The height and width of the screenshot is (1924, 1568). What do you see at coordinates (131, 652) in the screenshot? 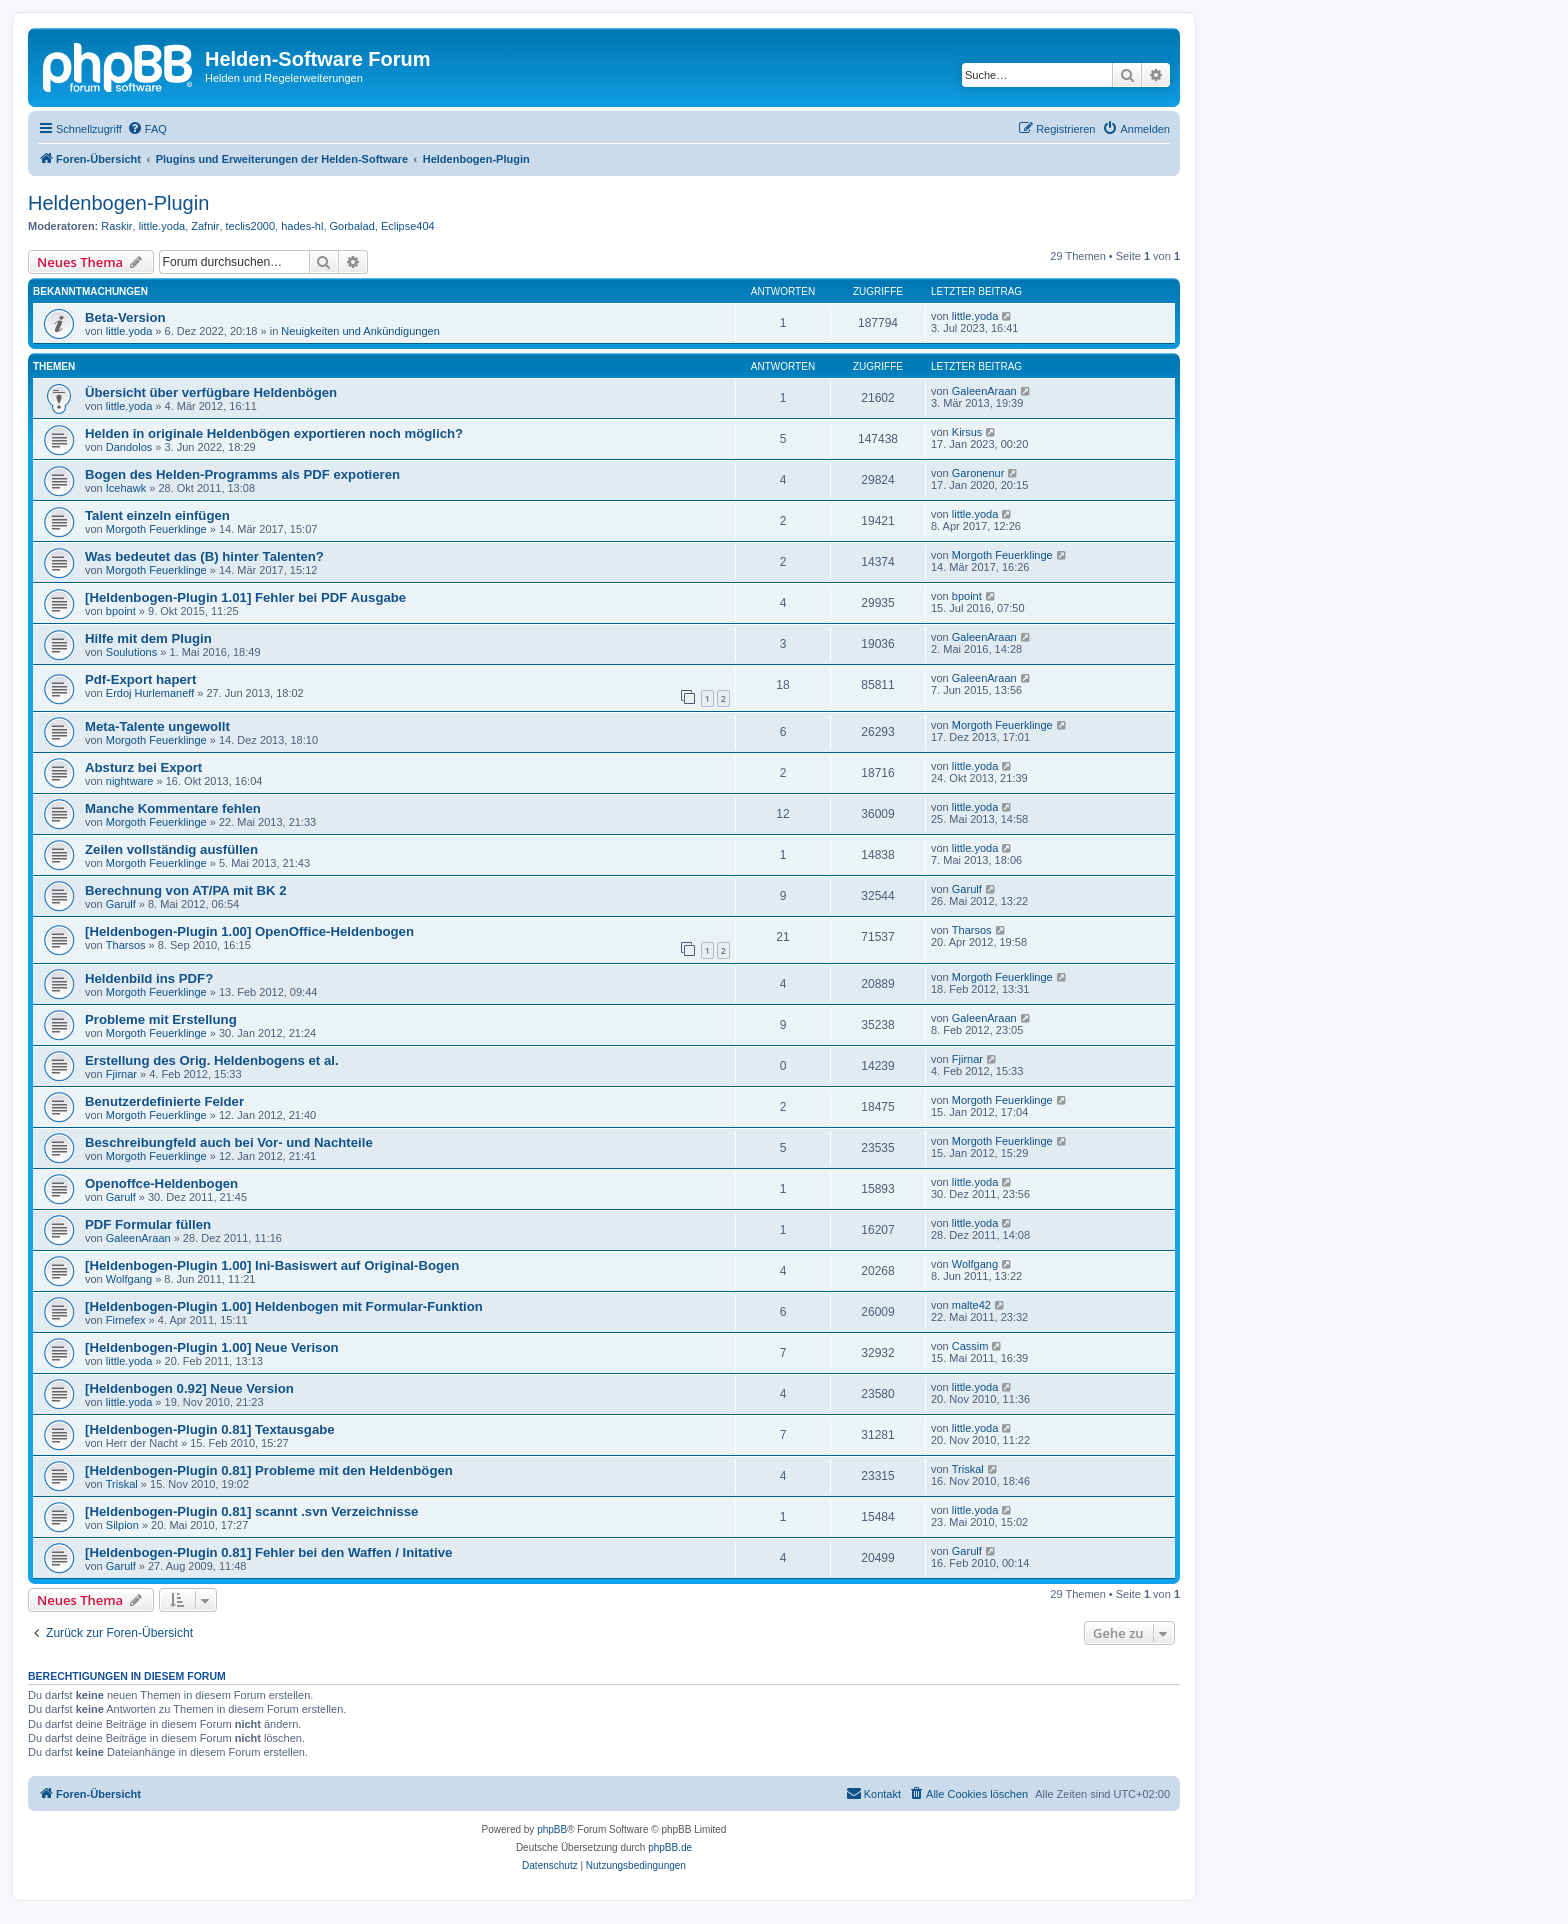
I see `Soulutions` at bounding box center [131, 652].